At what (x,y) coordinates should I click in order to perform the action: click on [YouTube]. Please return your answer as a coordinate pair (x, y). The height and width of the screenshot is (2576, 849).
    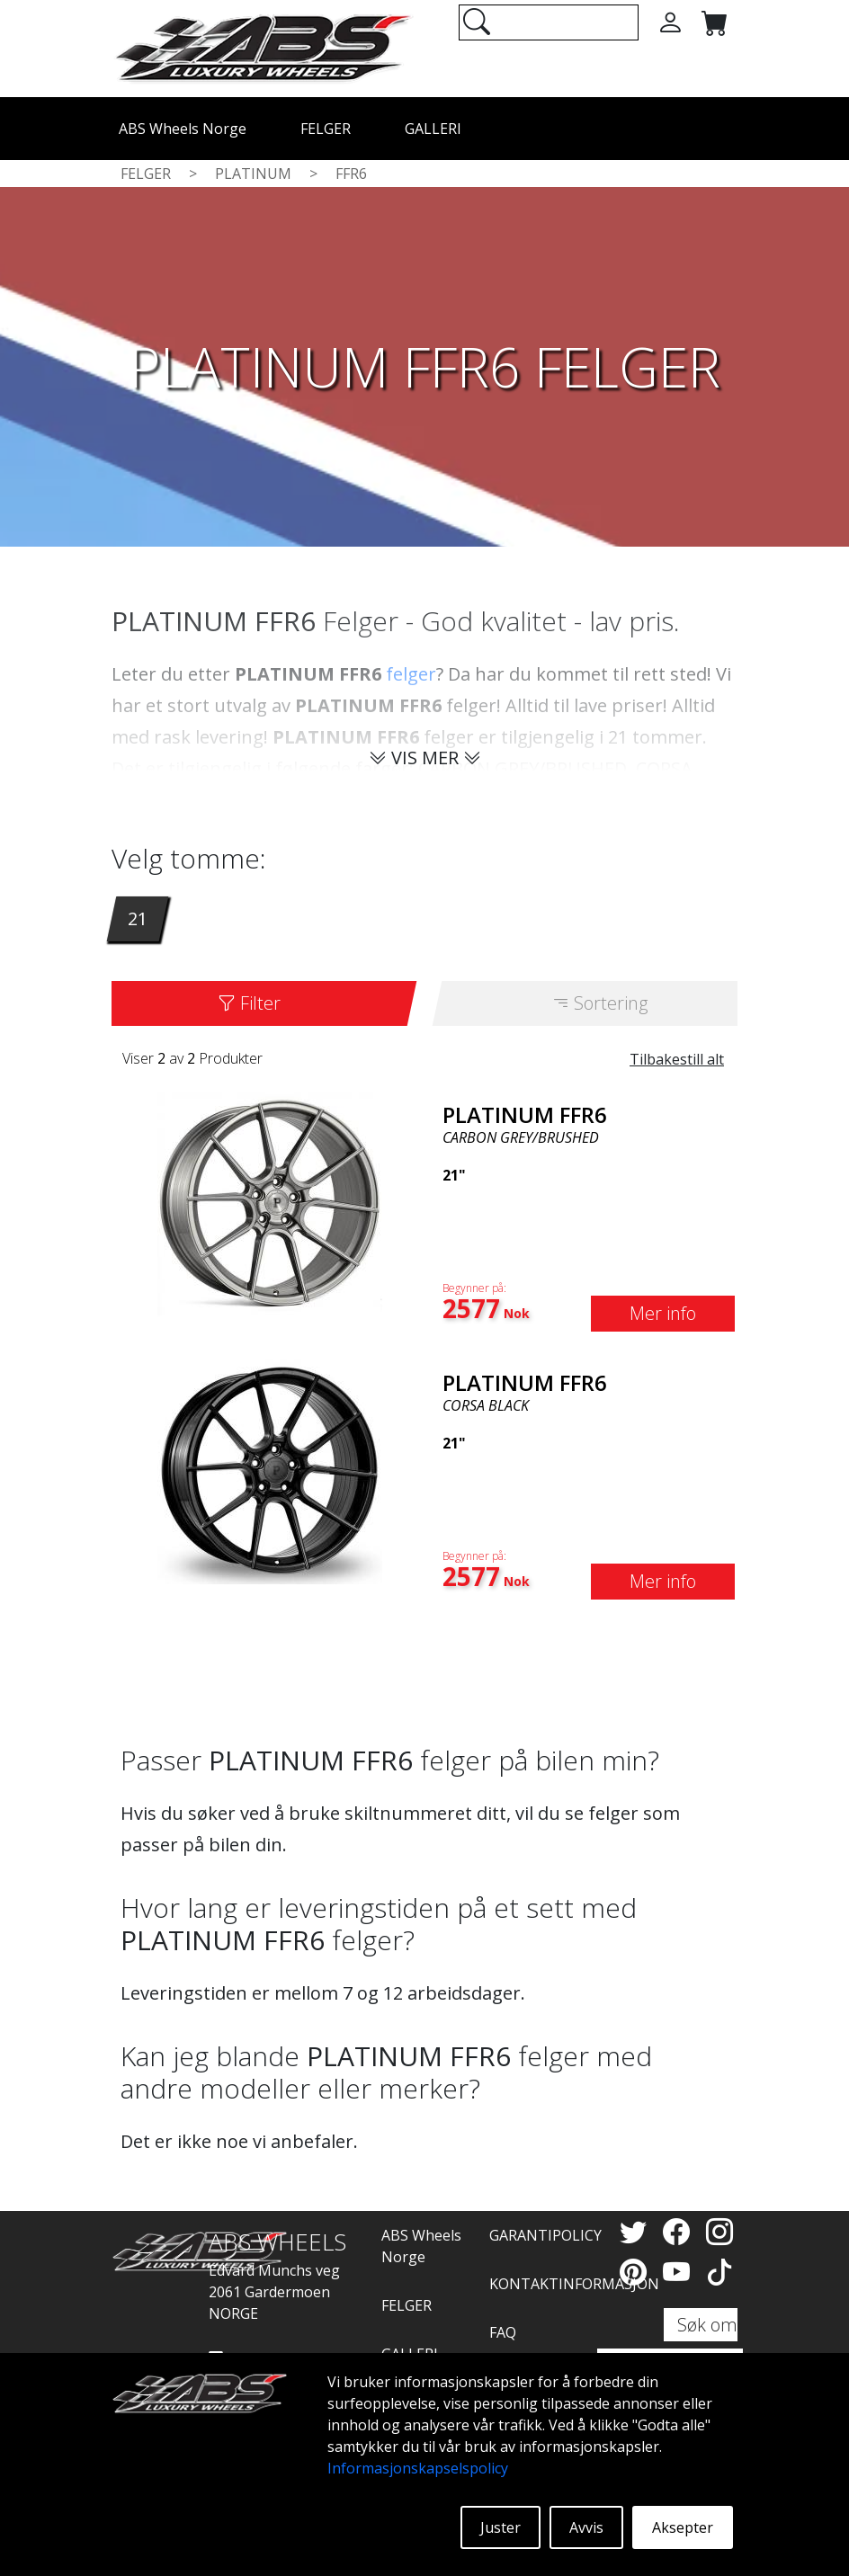
    Looking at the image, I should click on (680, 2272).